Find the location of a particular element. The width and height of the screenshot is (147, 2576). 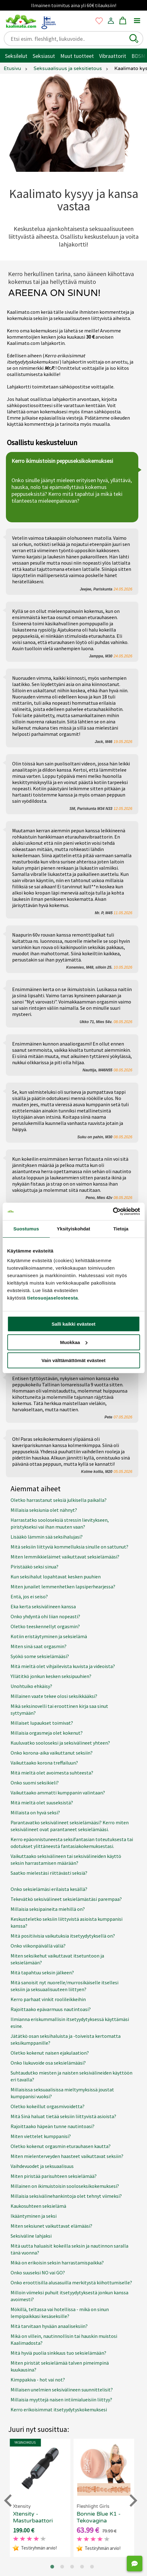

Mitä mieltä olet avoimesta suhteesta? is located at coordinates (52, 1773).